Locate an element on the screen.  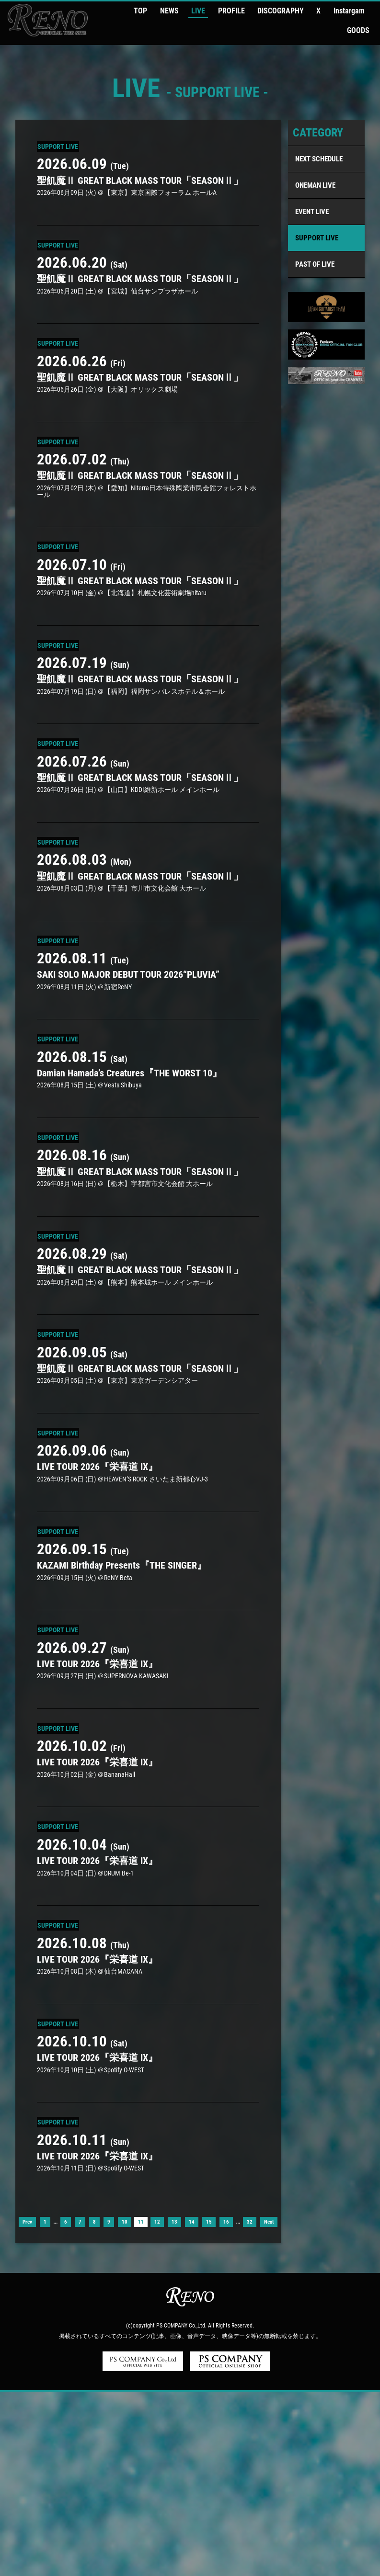
NEWS is located at coordinates (177, 9).